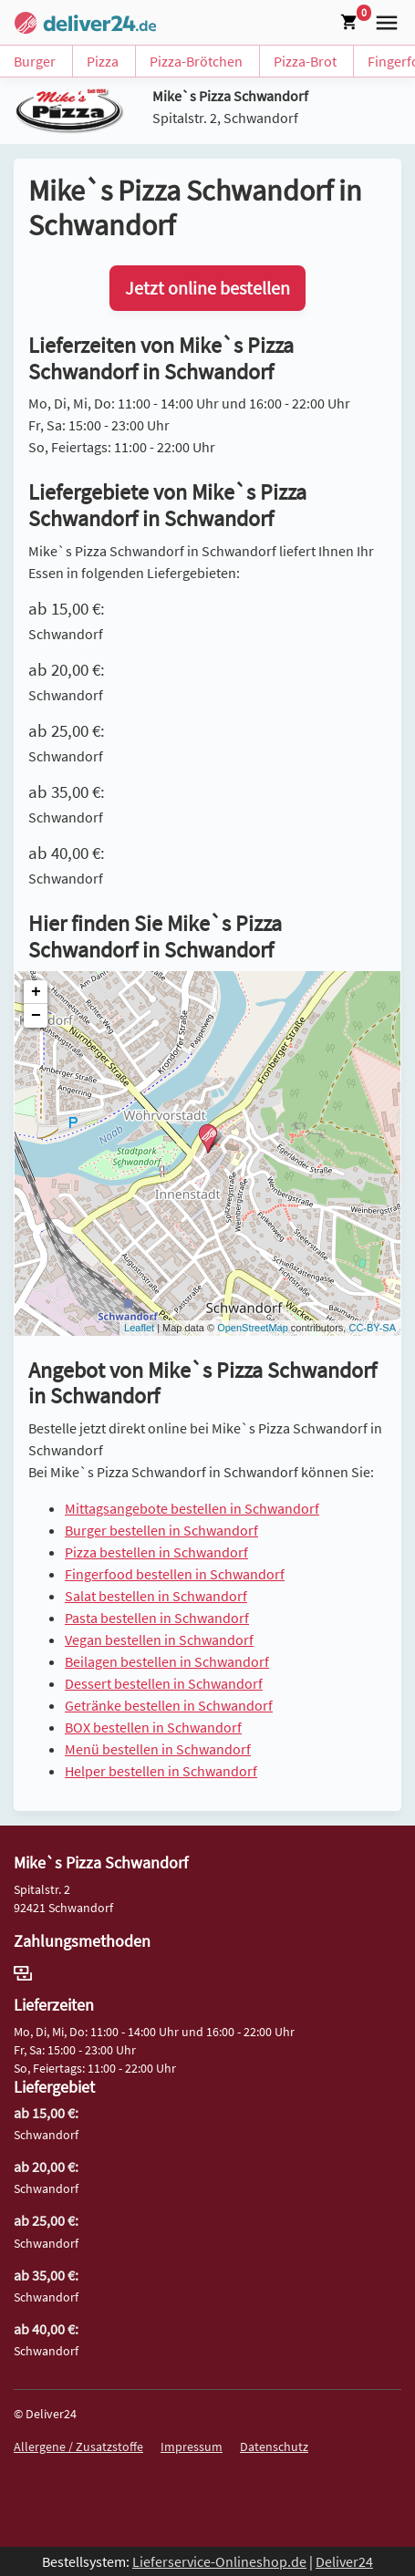 Image resolution: width=415 pixels, height=2576 pixels. What do you see at coordinates (158, 1749) in the screenshot?
I see `Menü bestellen in Schwandorf` at bounding box center [158, 1749].